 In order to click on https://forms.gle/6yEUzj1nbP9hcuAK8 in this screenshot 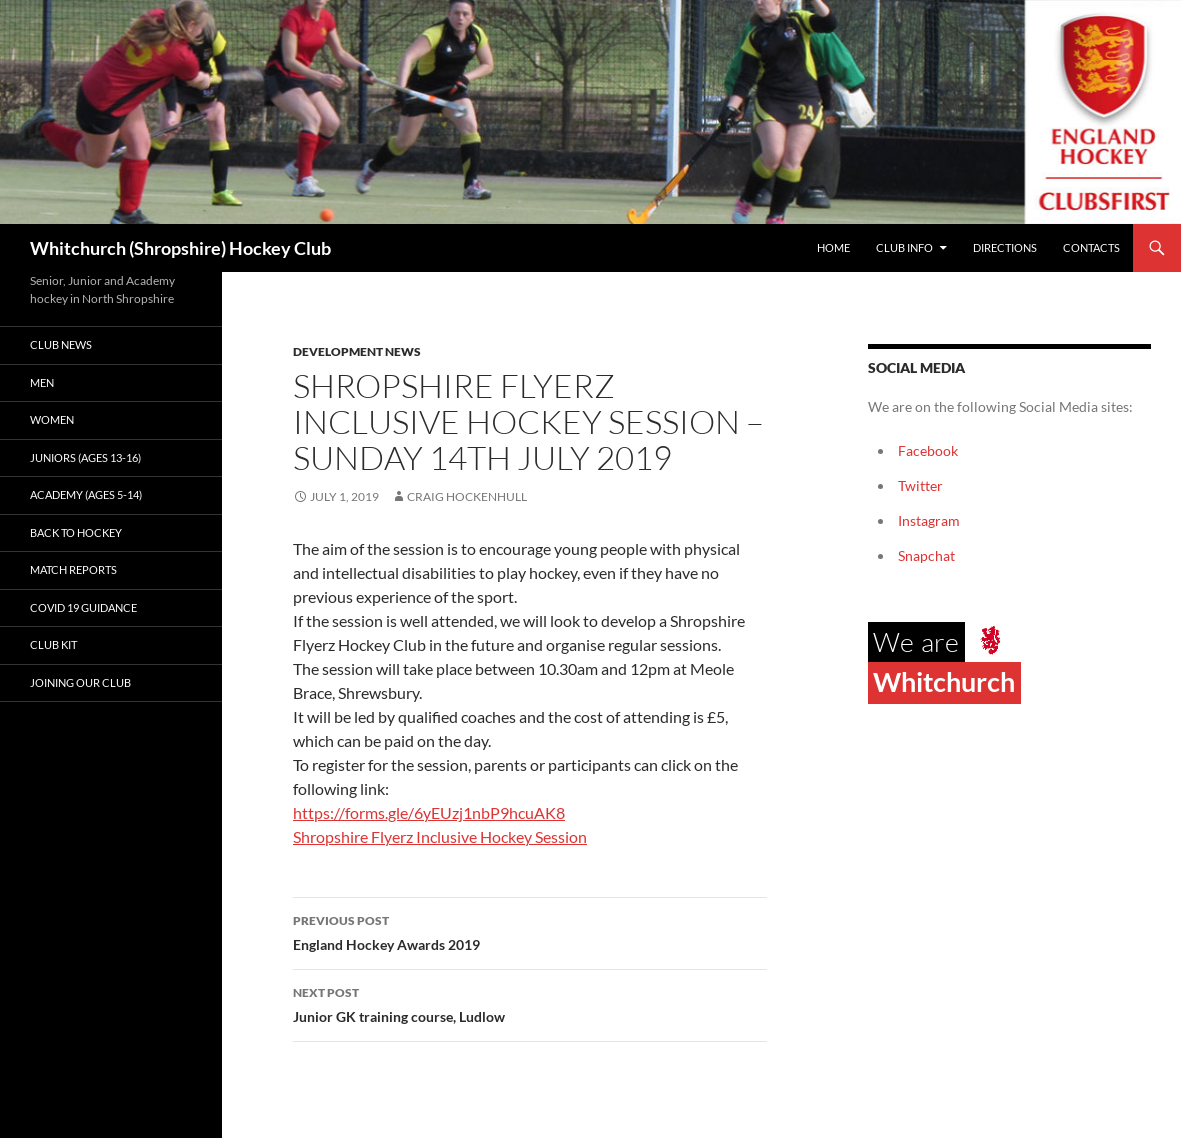, I will do `click(429, 812)`.